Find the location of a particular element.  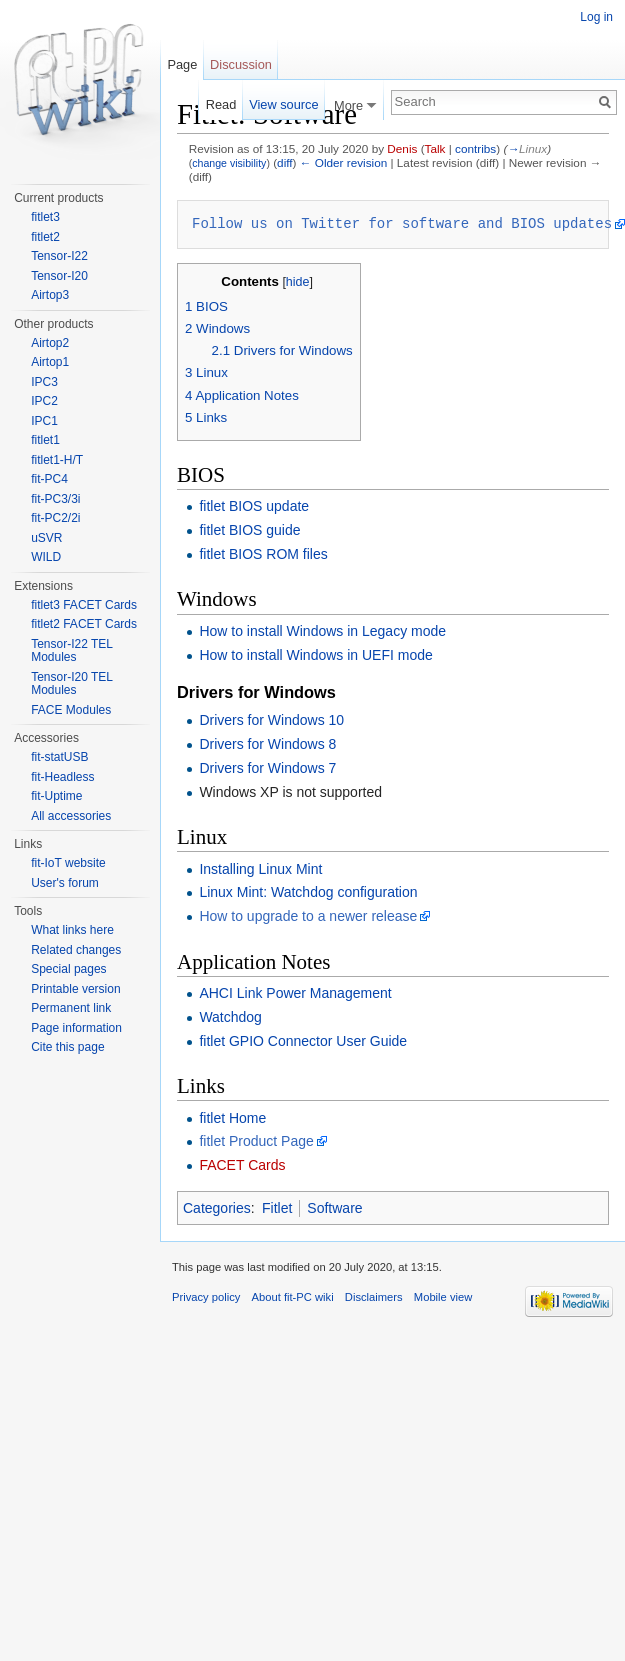

fit-statUSB is located at coordinates (59, 757).